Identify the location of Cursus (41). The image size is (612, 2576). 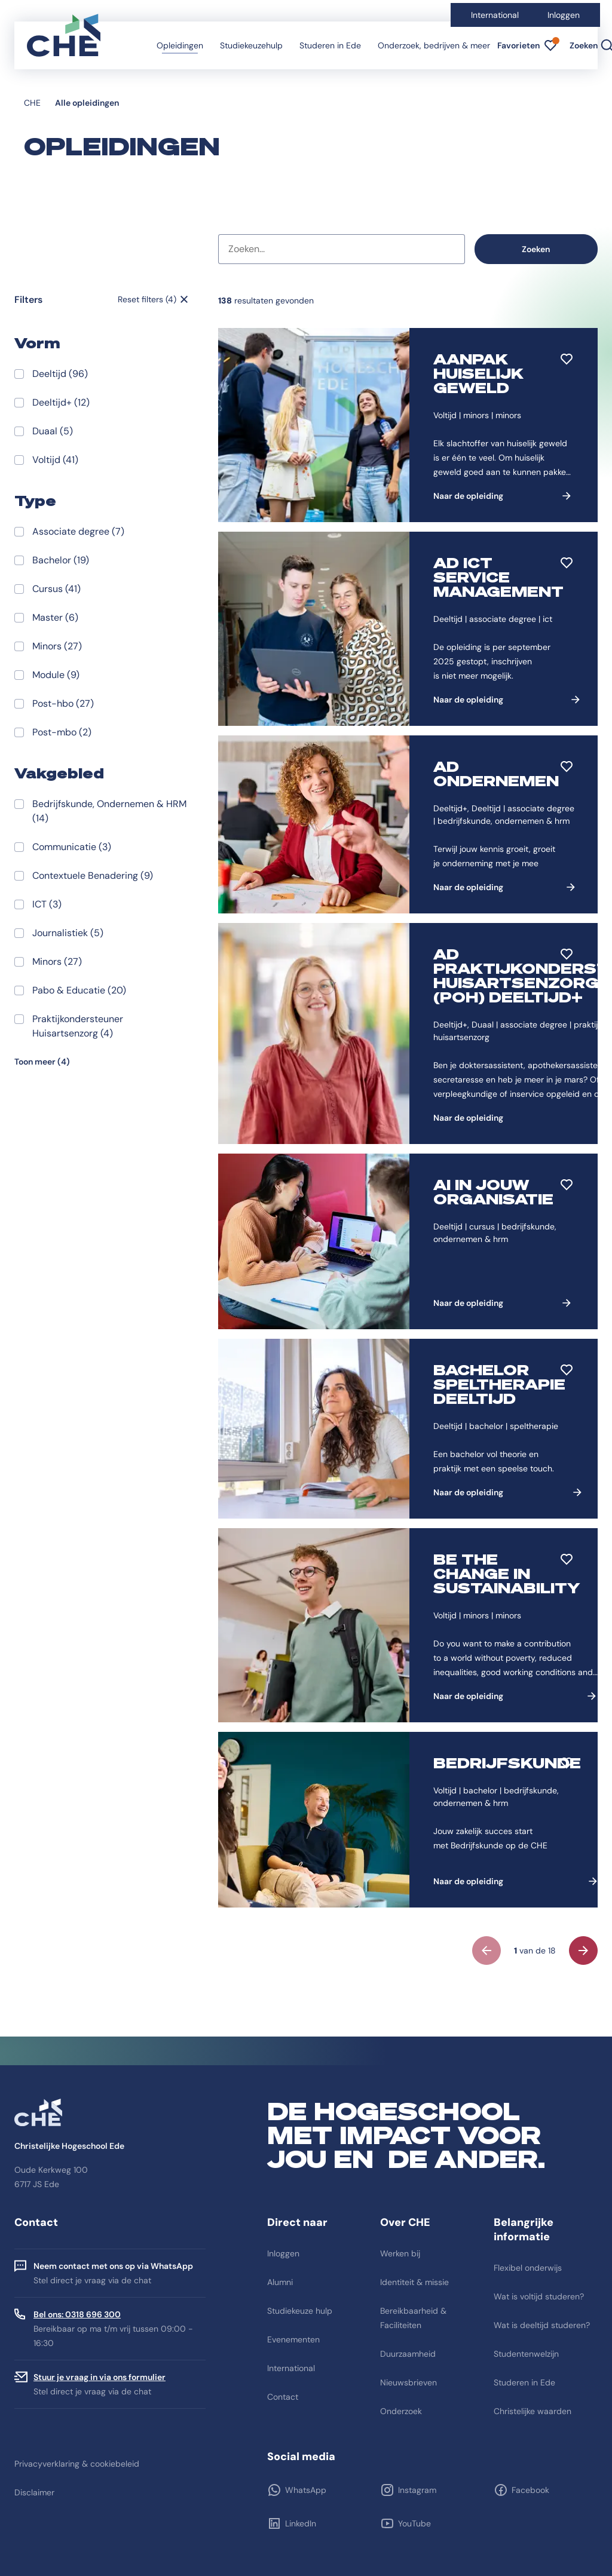
(56, 588).